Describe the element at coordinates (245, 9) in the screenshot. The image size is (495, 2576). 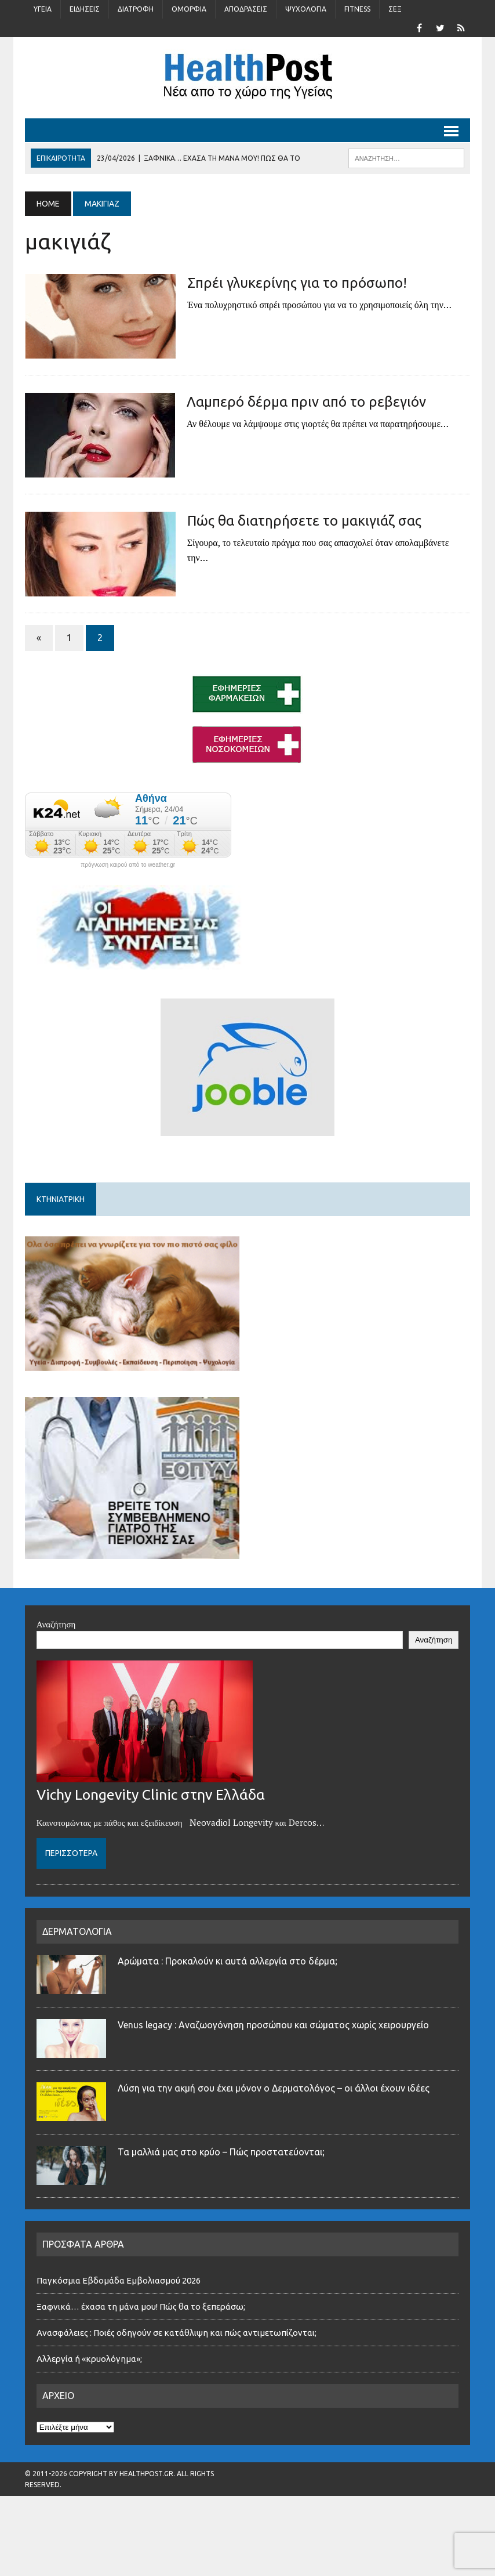
I see `Αποδράσεις` at that location.